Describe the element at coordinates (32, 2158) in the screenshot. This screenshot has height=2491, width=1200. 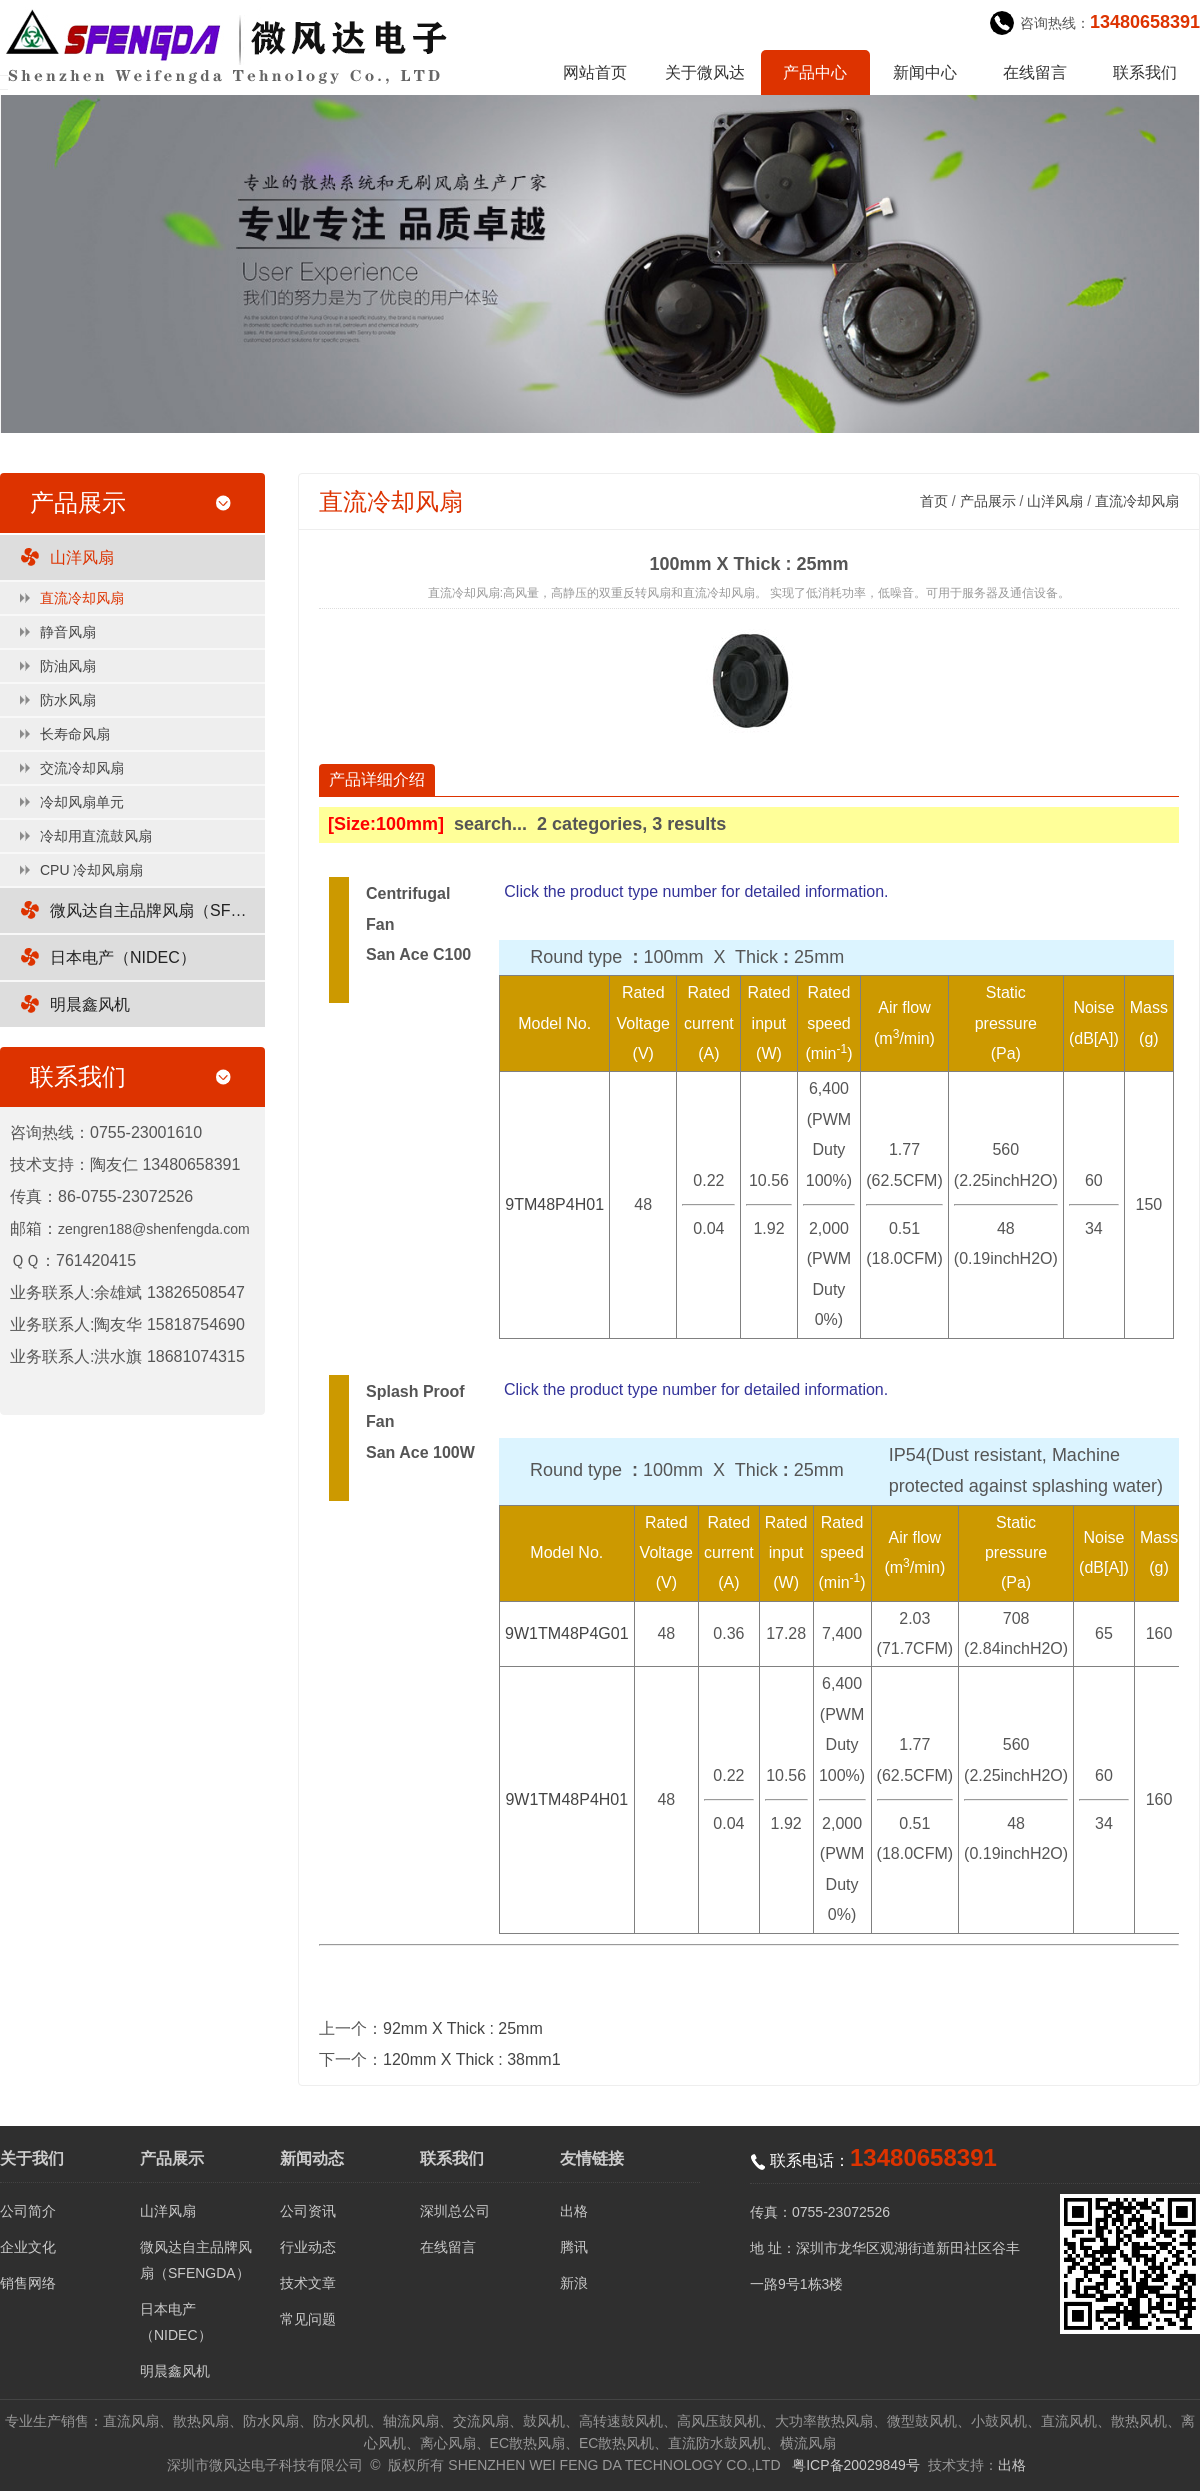
I see `关于我们` at that location.